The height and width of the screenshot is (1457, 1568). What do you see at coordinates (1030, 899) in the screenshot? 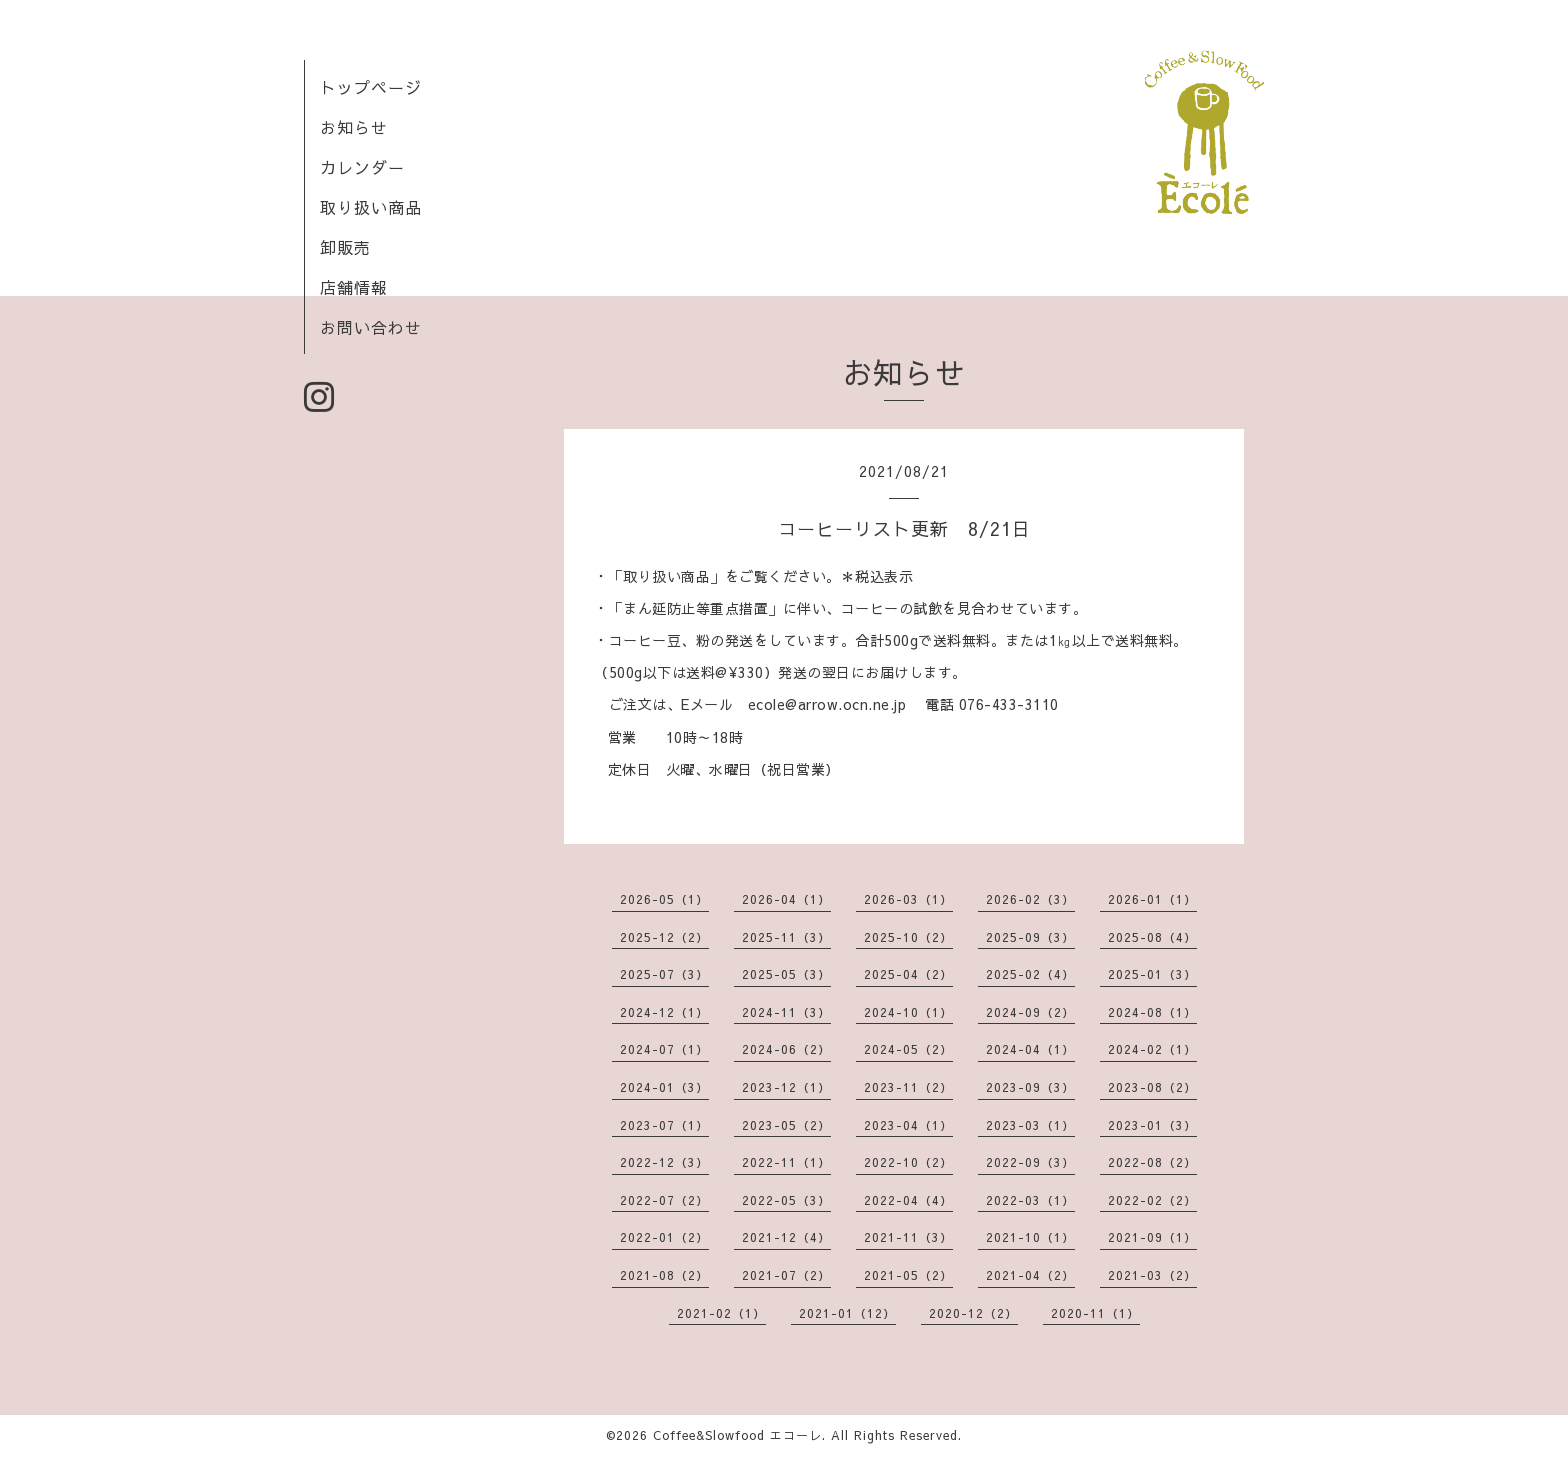
I see `2026-02（3）` at bounding box center [1030, 899].